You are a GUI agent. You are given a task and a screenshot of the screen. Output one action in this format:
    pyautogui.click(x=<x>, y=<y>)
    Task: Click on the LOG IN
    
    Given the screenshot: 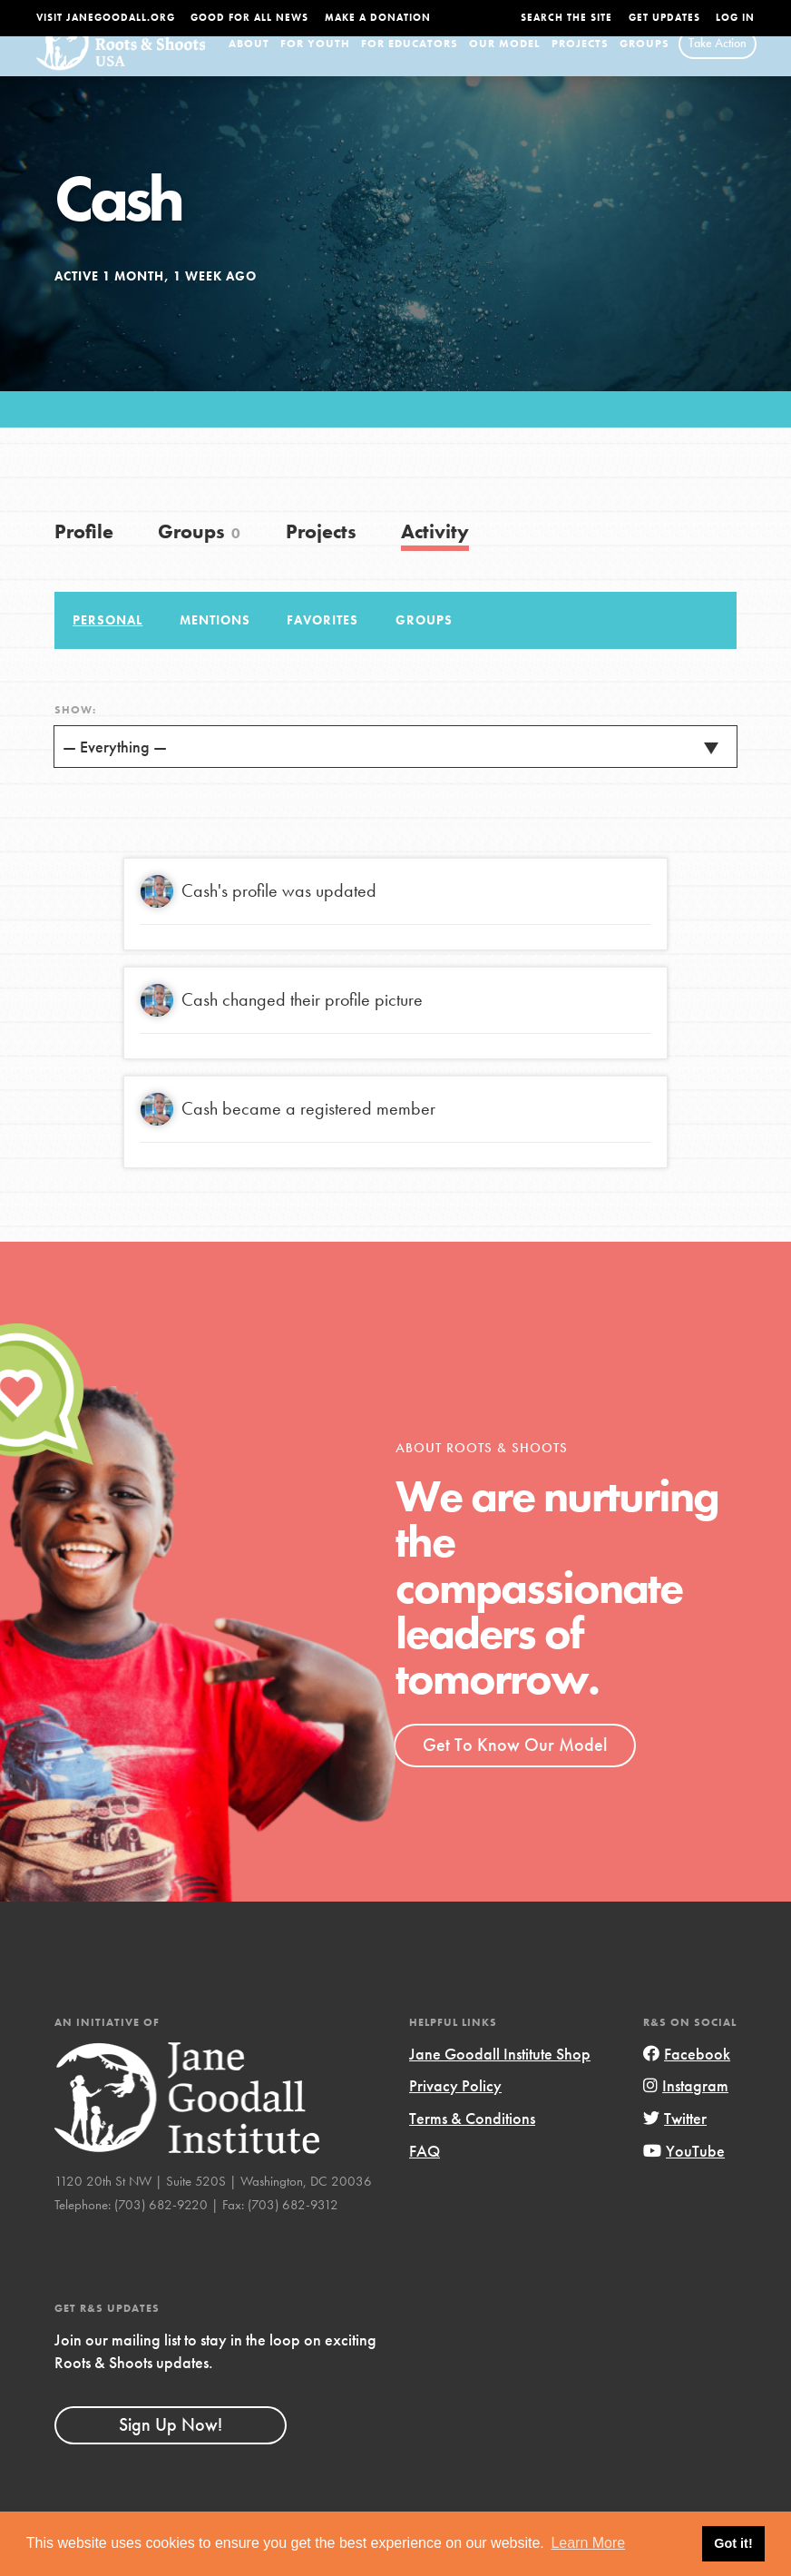 What is the action you would take?
    pyautogui.click(x=735, y=18)
    